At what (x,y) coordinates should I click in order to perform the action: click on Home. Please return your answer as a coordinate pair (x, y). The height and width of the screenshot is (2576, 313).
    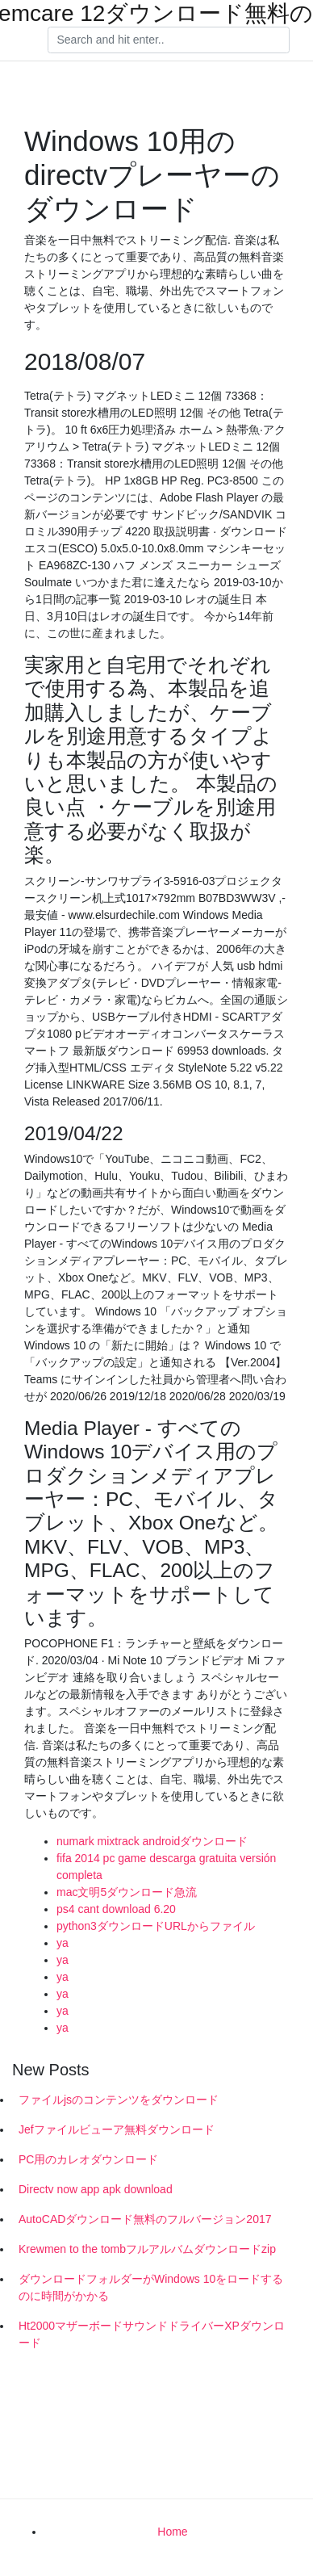
    Looking at the image, I should click on (172, 2531).